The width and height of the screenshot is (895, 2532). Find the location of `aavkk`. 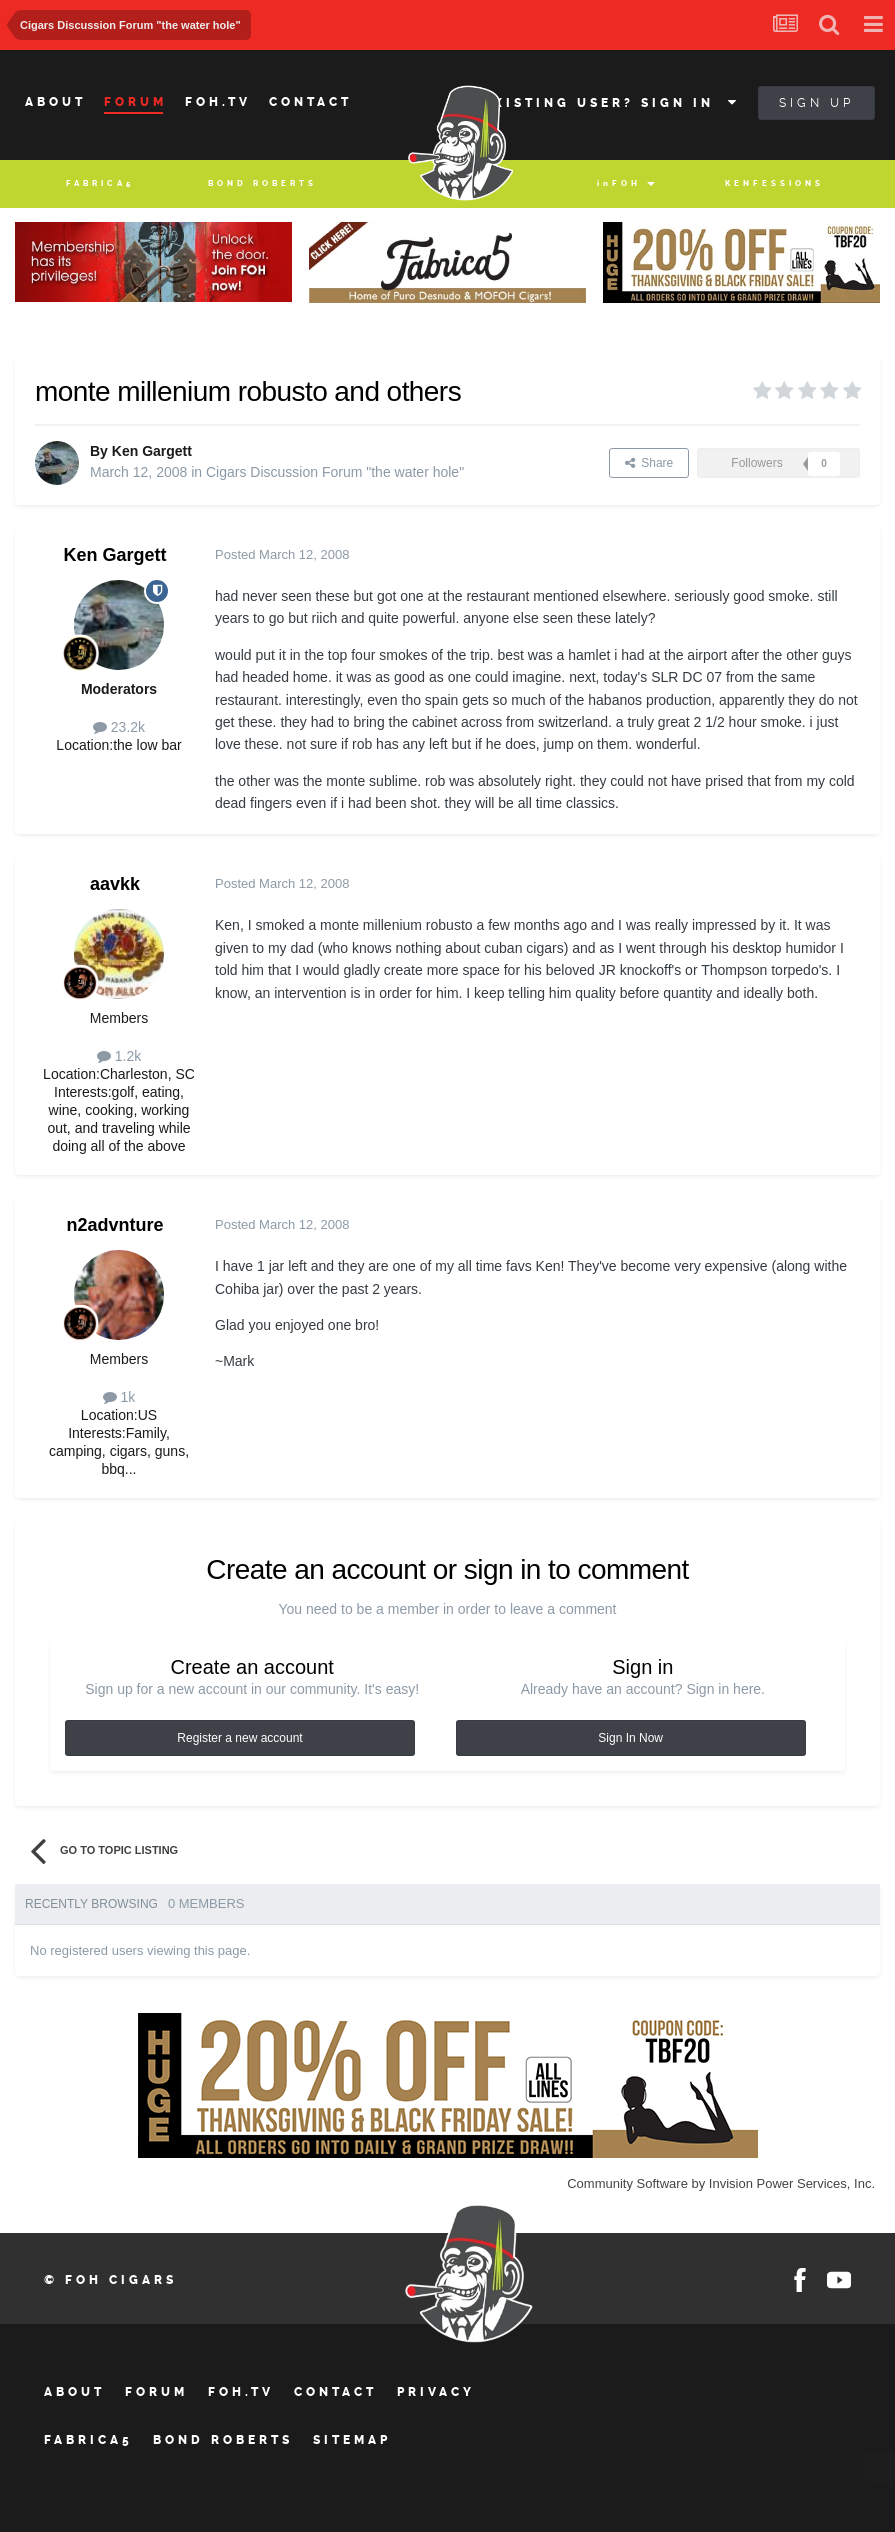

aavkk is located at coordinates (115, 884).